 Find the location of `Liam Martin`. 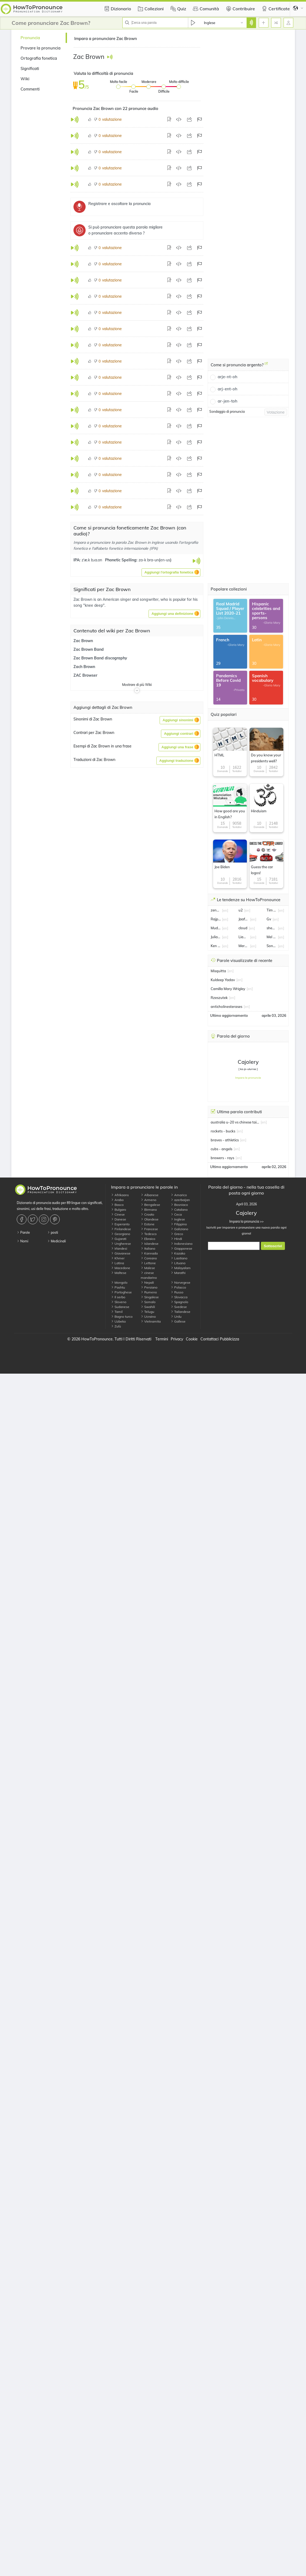

Liam Martin is located at coordinates (243, 937).